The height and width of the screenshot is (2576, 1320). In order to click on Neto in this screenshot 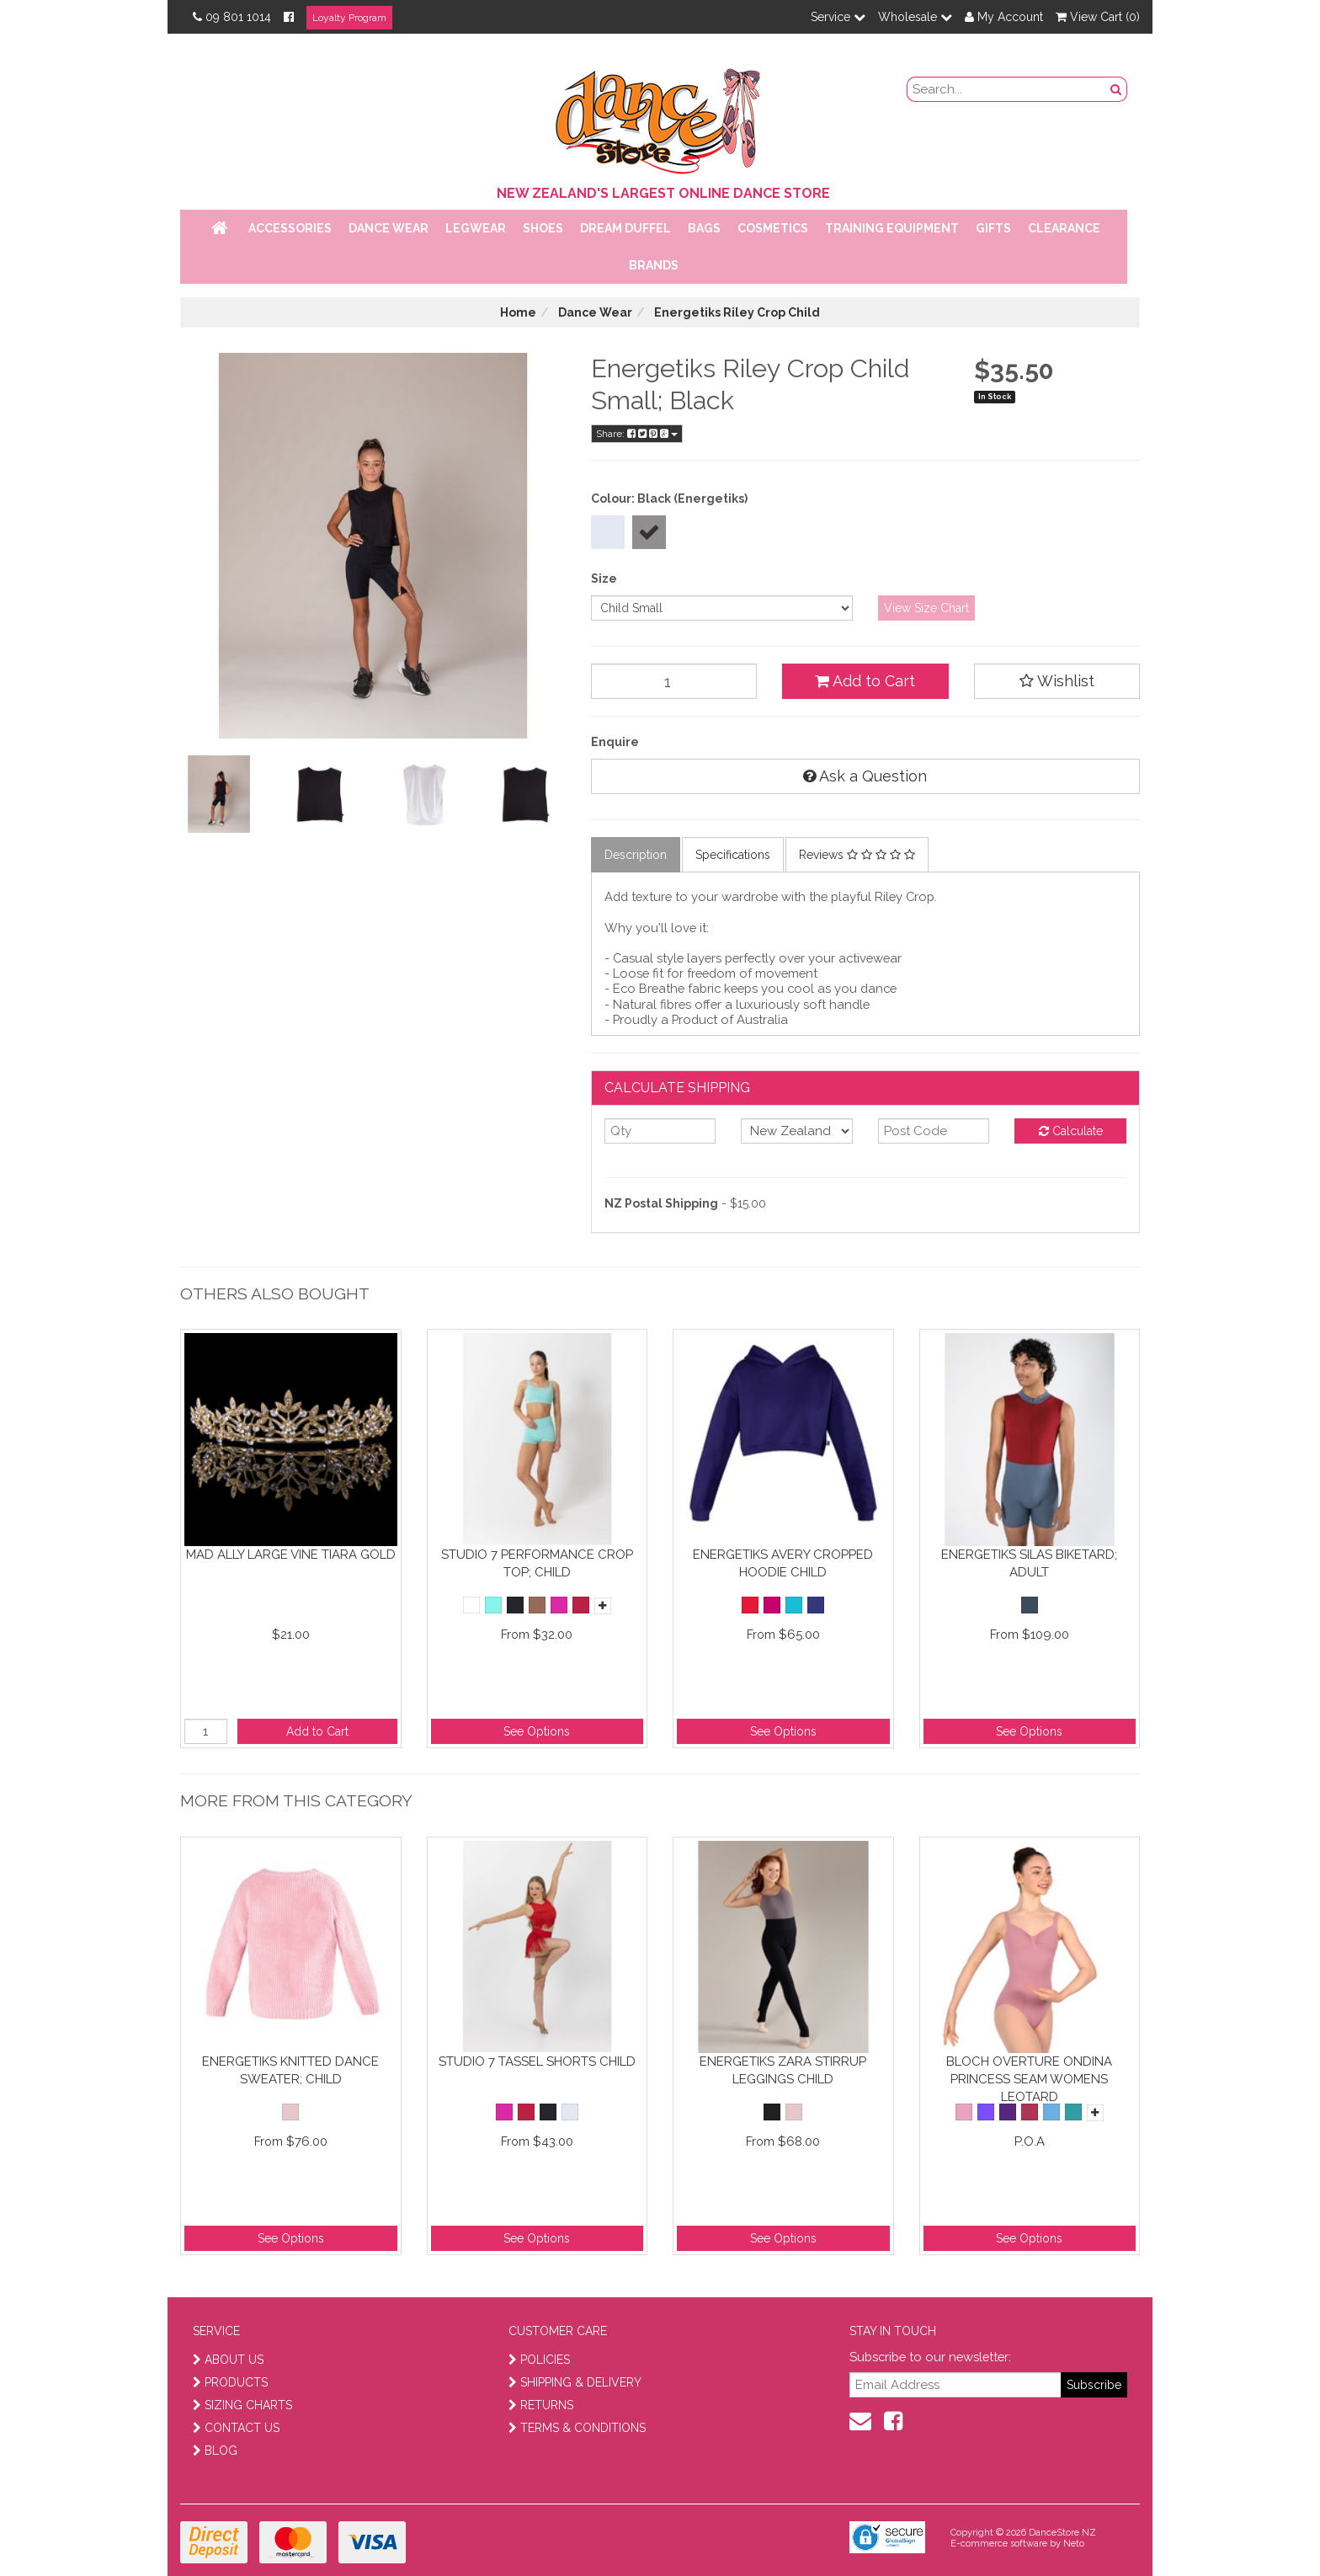, I will do `click(1073, 2543)`.